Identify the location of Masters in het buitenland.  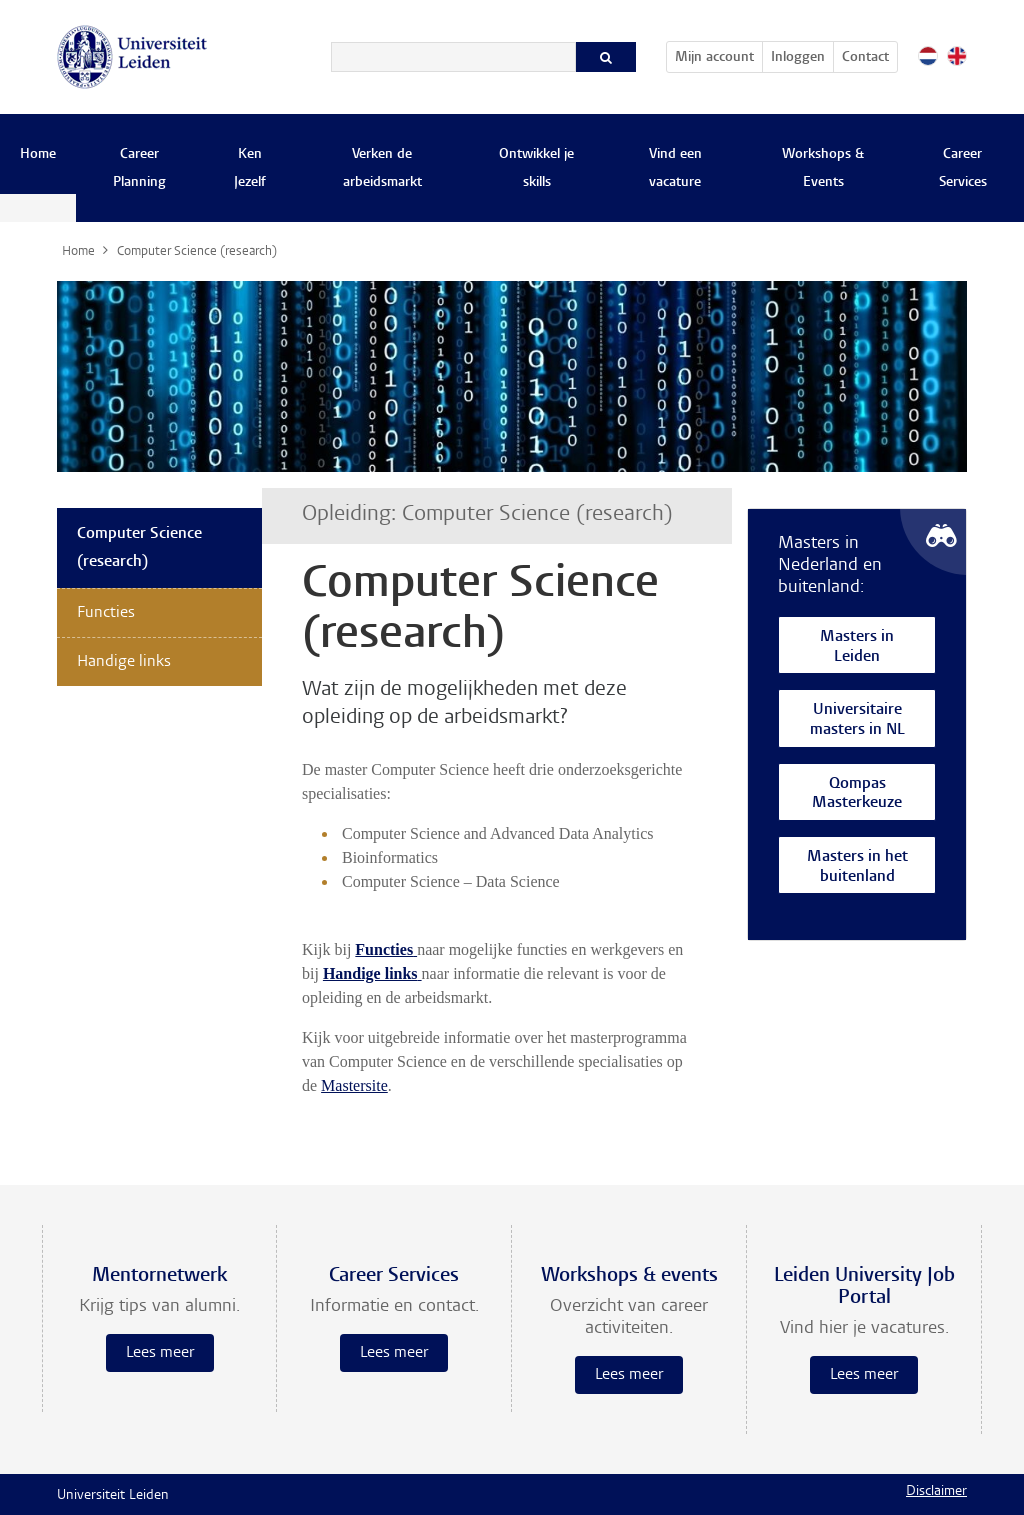
(857, 867).